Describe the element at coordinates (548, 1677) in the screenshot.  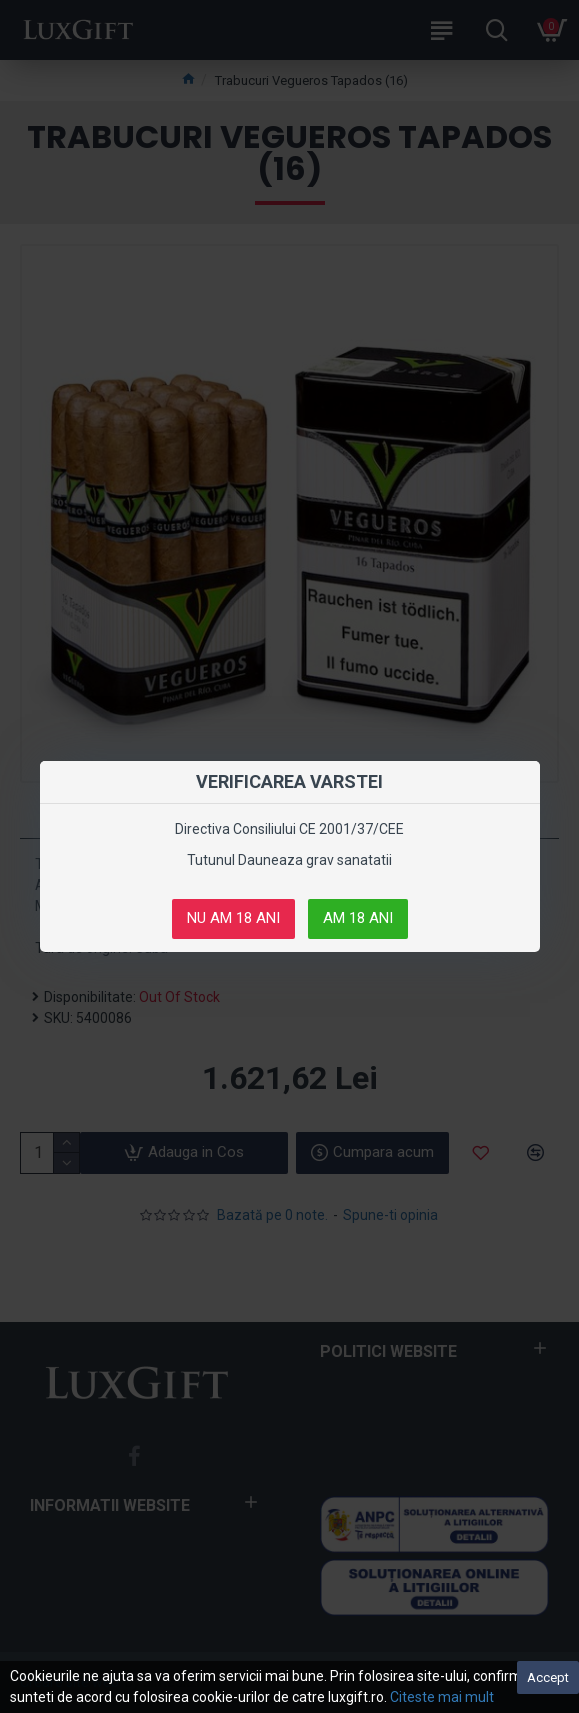
I see `Accept` at that location.